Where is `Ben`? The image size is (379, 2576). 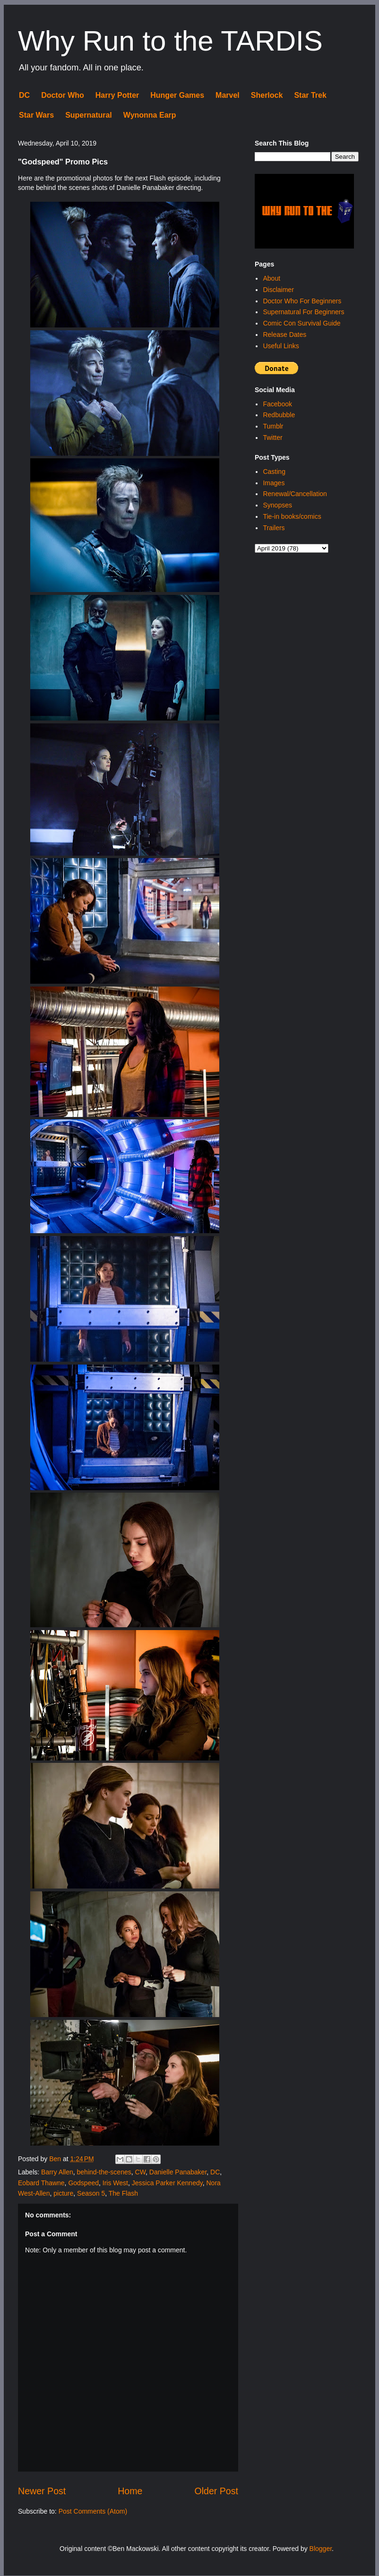
Ben is located at coordinates (56, 2159).